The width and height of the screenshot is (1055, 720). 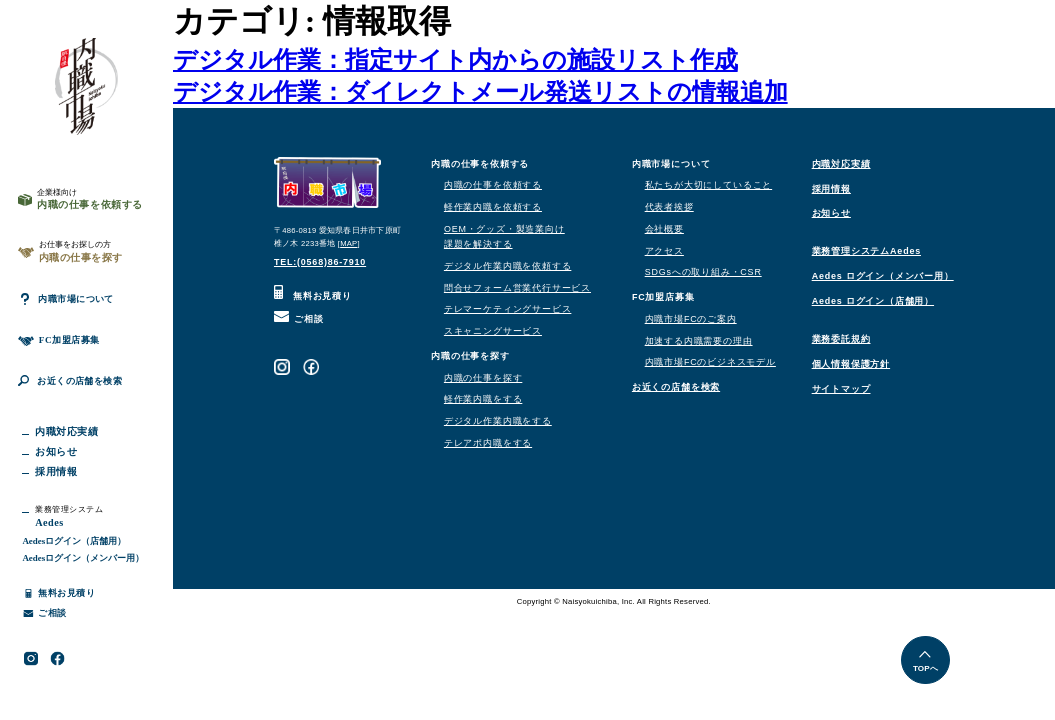 I want to click on 代表者挨拶, so click(x=669, y=207).